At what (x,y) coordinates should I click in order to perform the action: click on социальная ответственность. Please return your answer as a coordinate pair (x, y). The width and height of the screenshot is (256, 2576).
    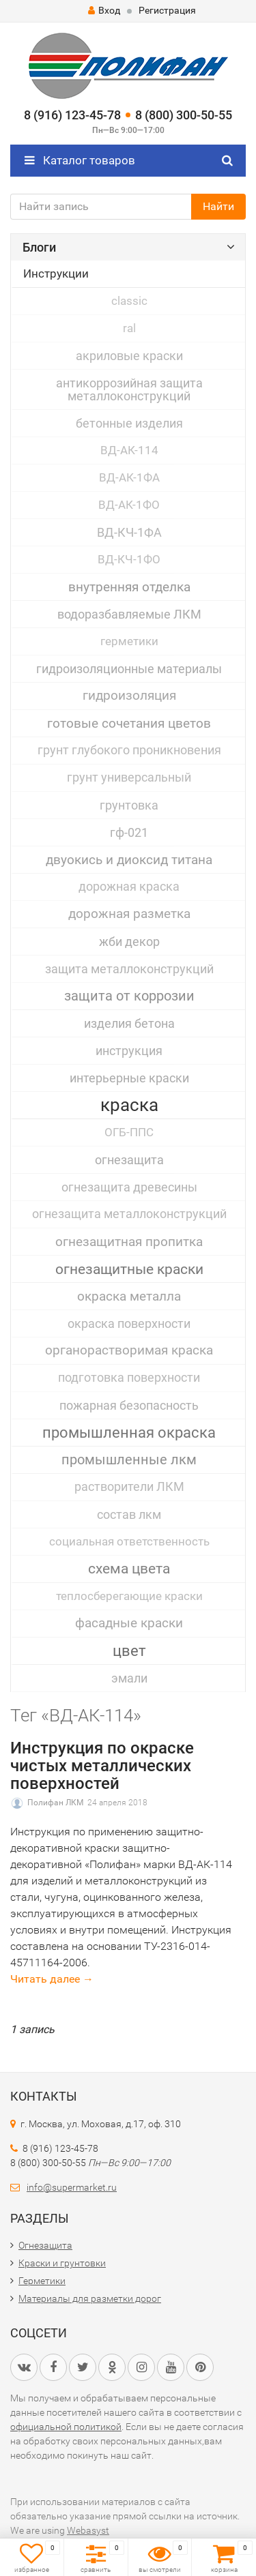
    Looking at the image, I should click on (129, 1541).